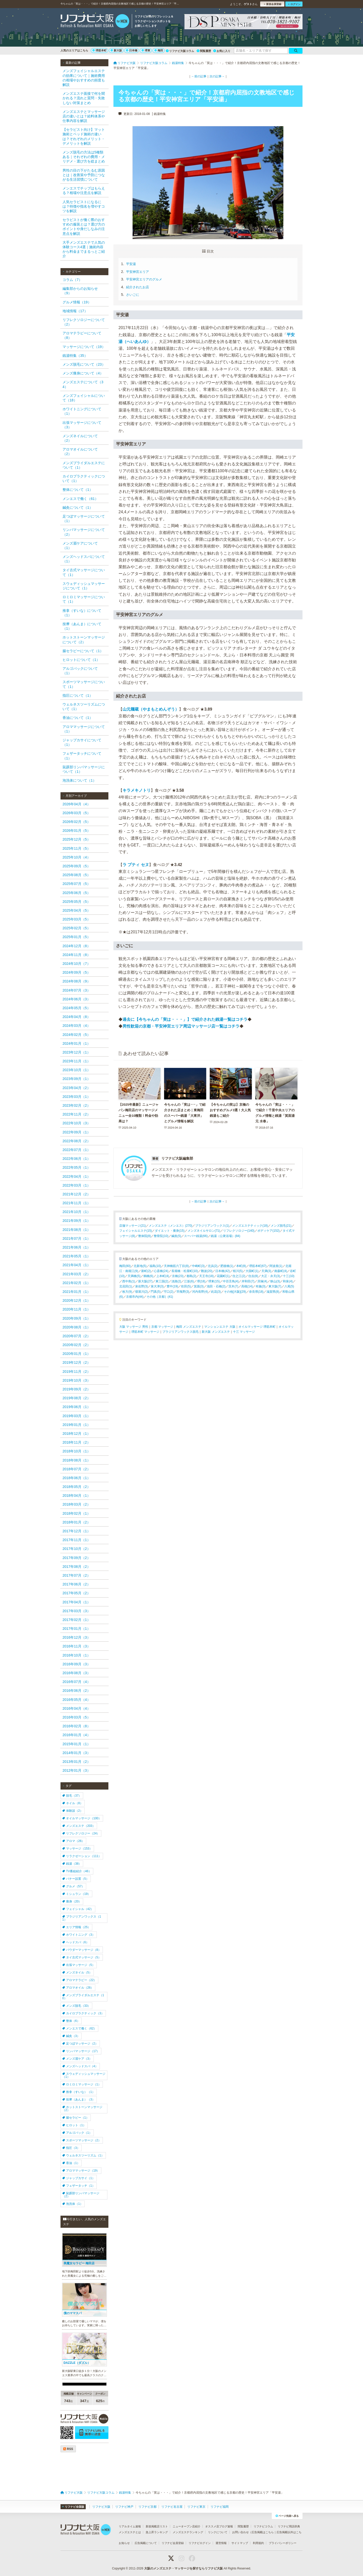 This screenshot has width=363, height=2576. Describe the element at coordinates (78, 2178) in the screenshot. I see `ジャップカサイ（1）` at that location.